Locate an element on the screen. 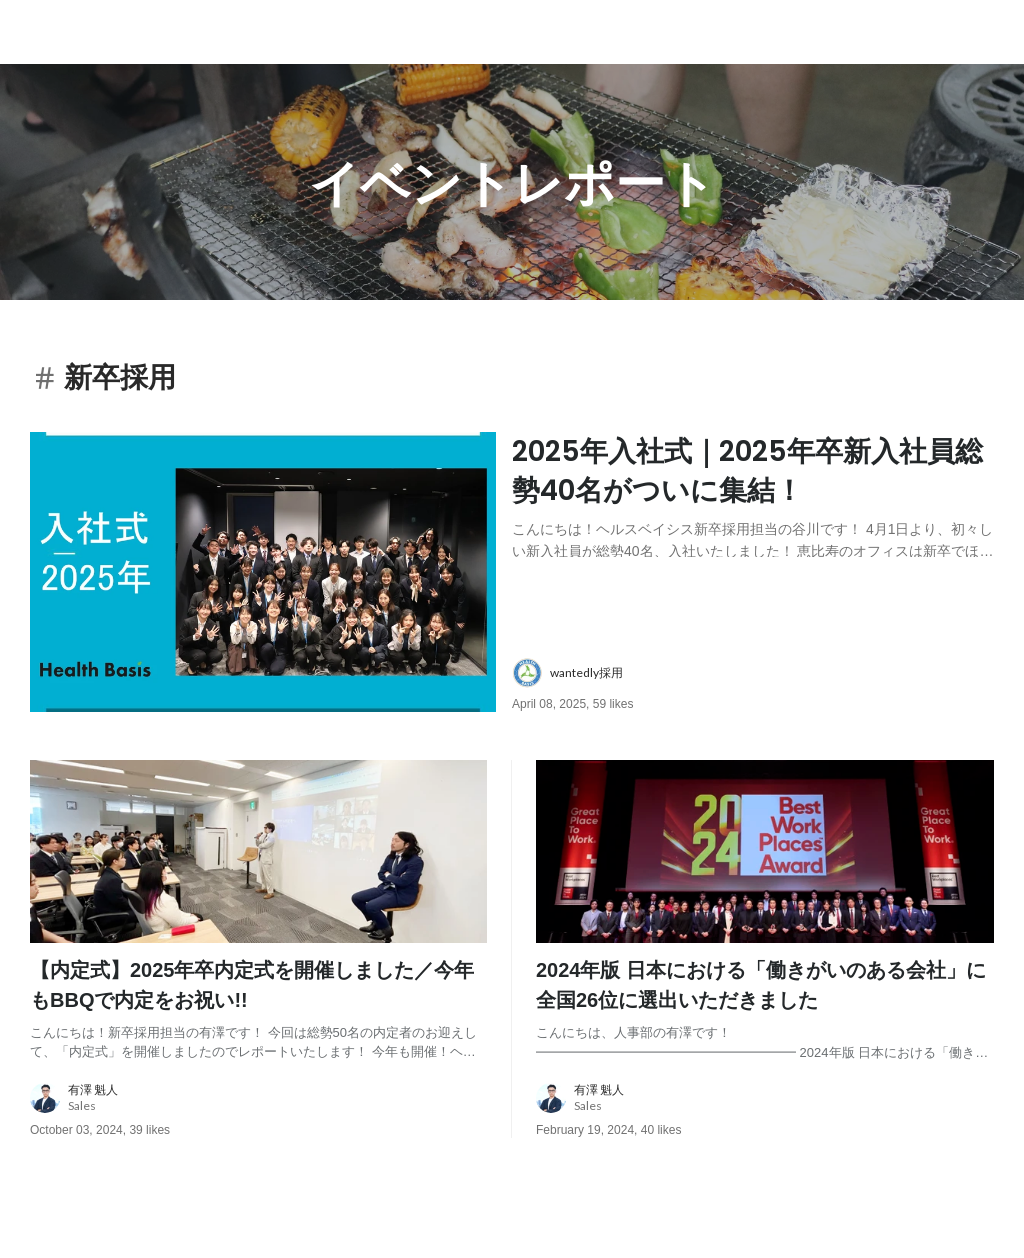  [post content: link to post] is located at coordinates (753, 494).